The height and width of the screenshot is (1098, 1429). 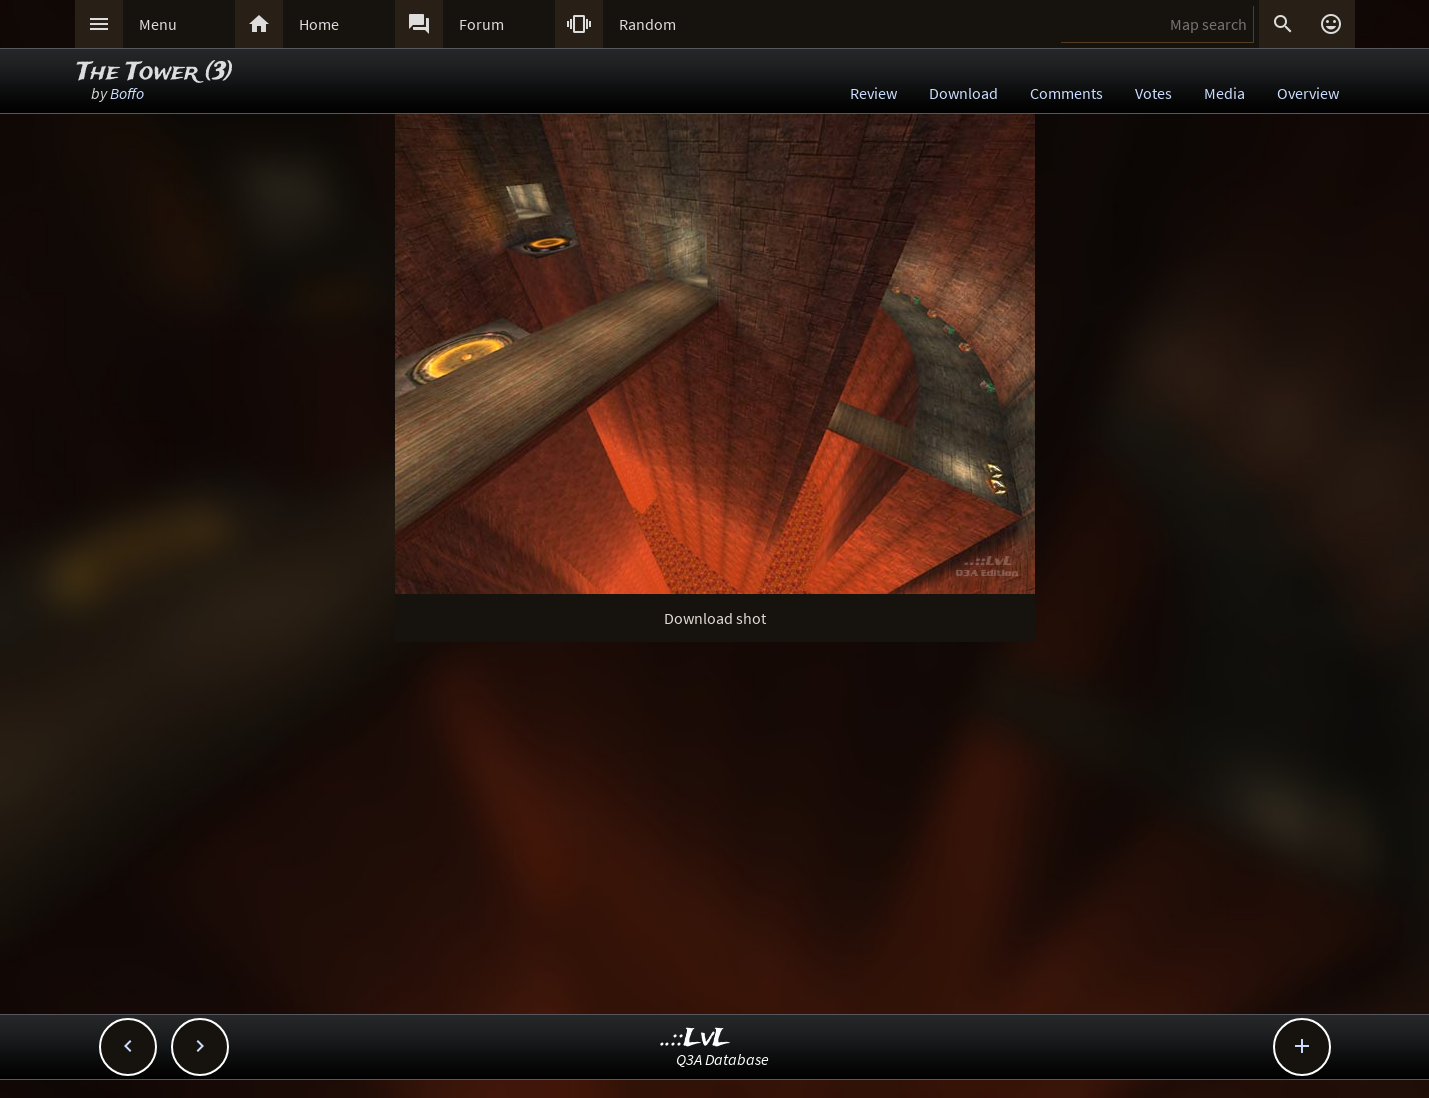 What do you see at coordinates (1066, 93) in the screenshot?
I see `Comments` at bounding box center [1066, 93].